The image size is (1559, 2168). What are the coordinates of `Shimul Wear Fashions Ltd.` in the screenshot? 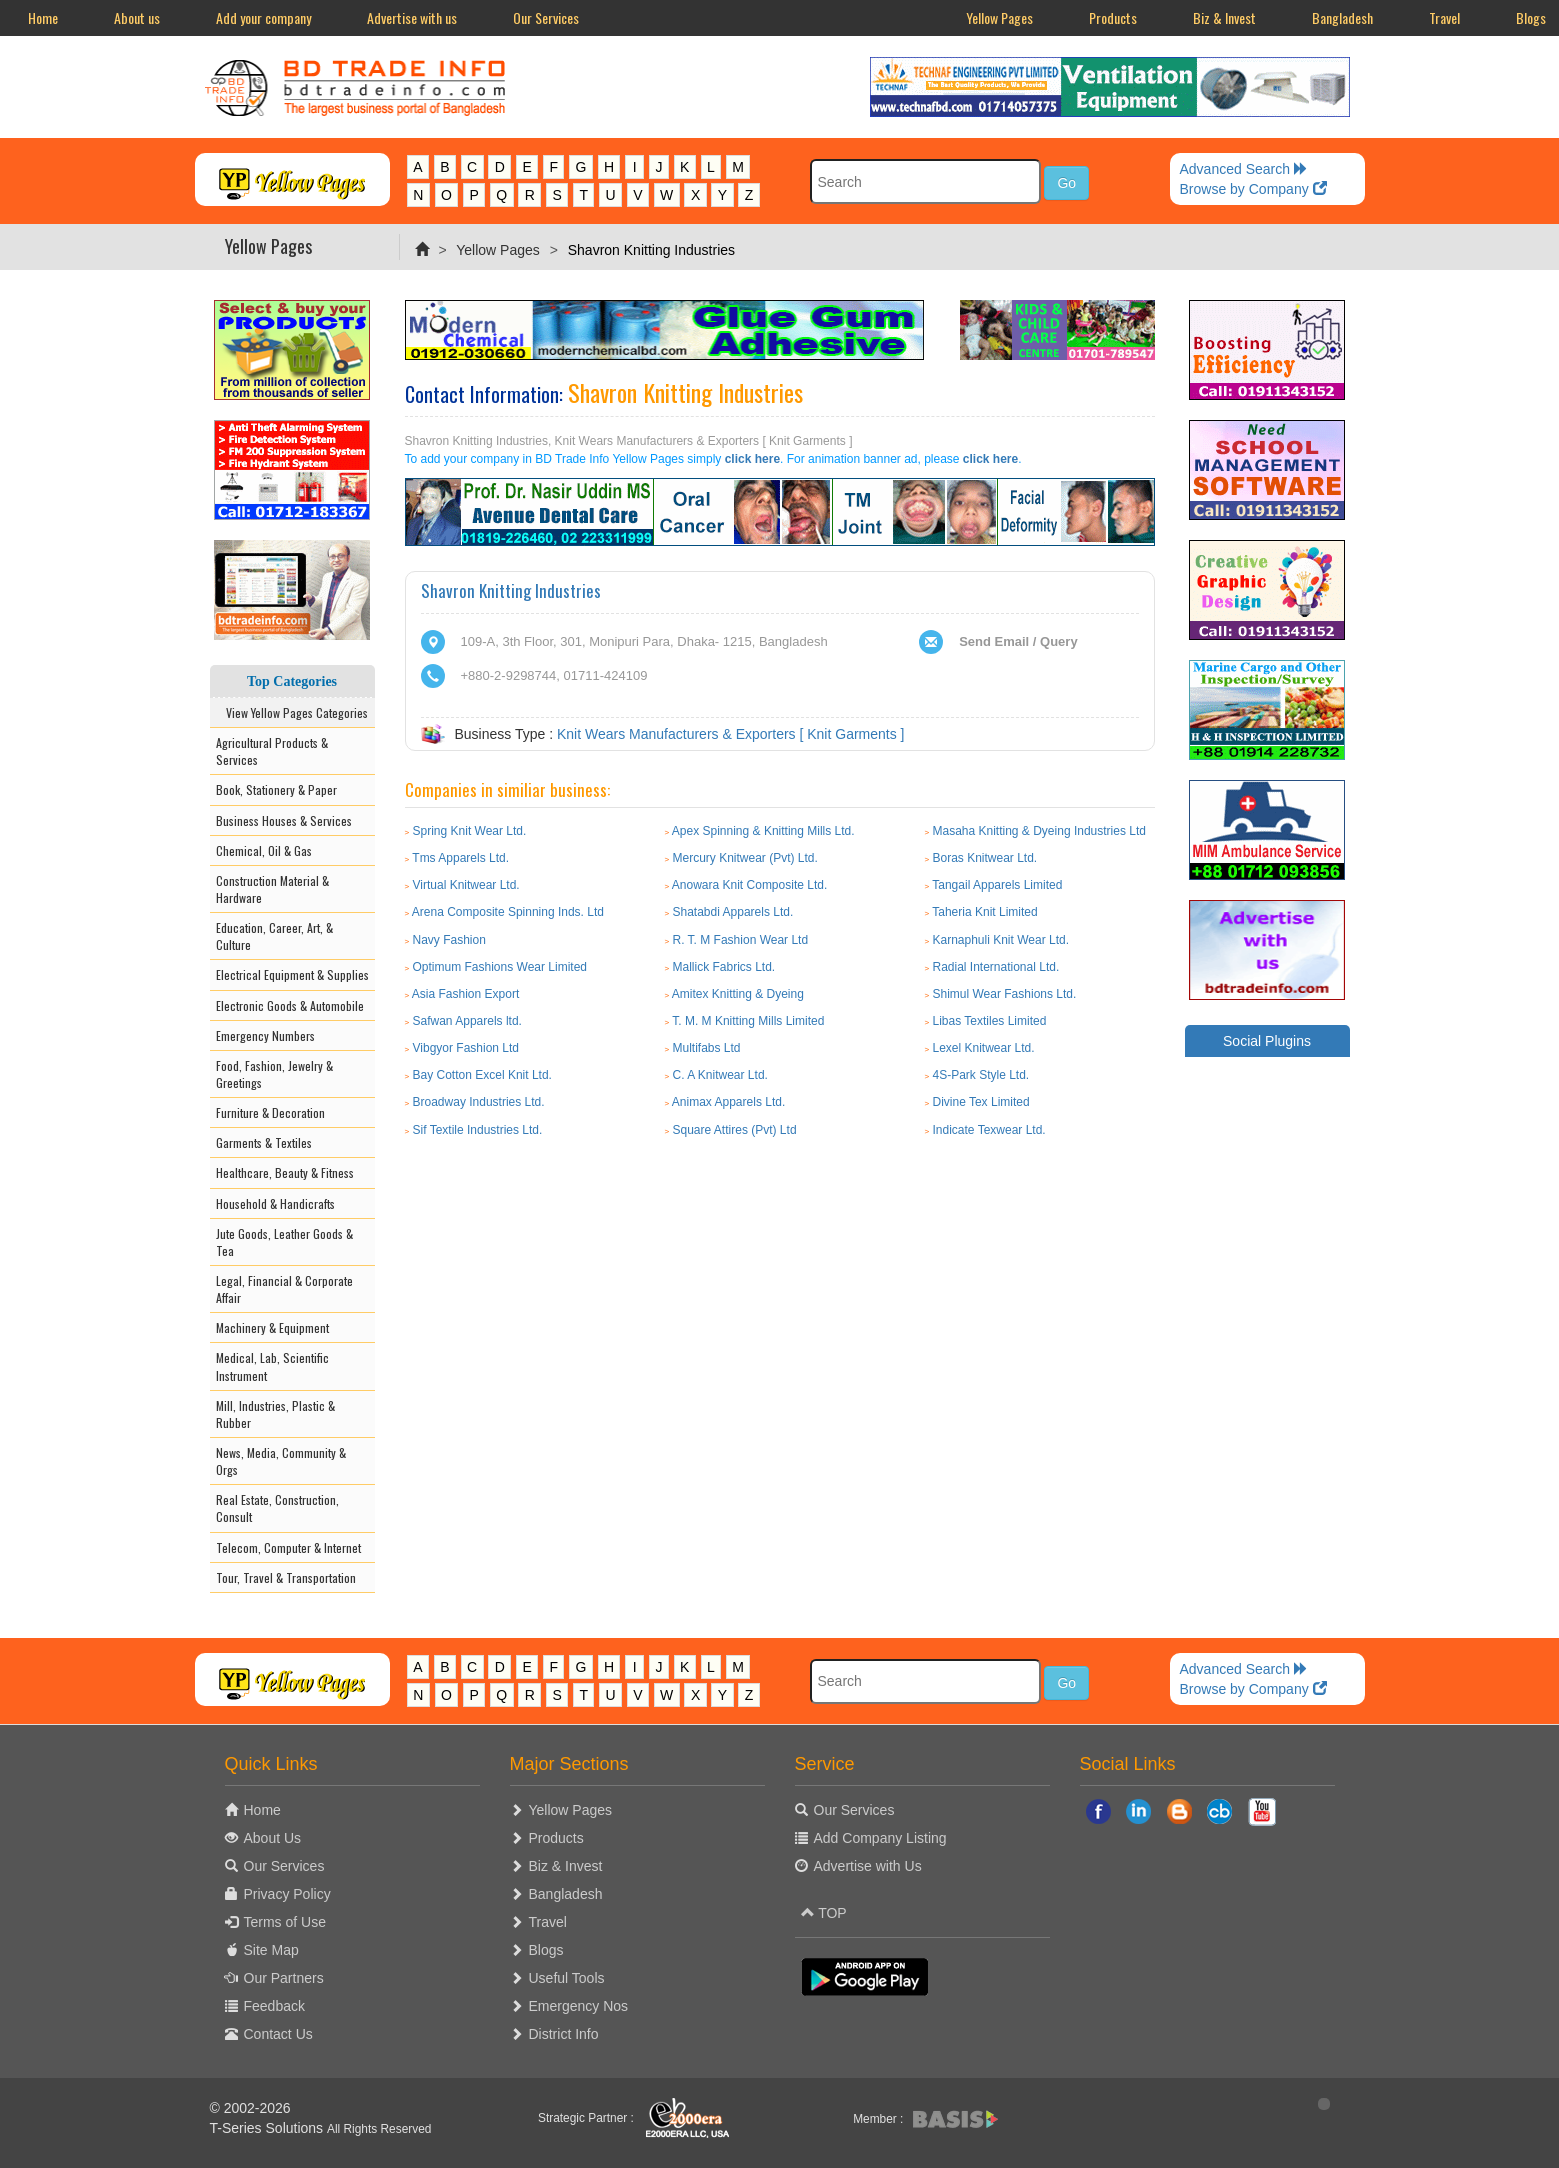 It's located at (1004, 994).